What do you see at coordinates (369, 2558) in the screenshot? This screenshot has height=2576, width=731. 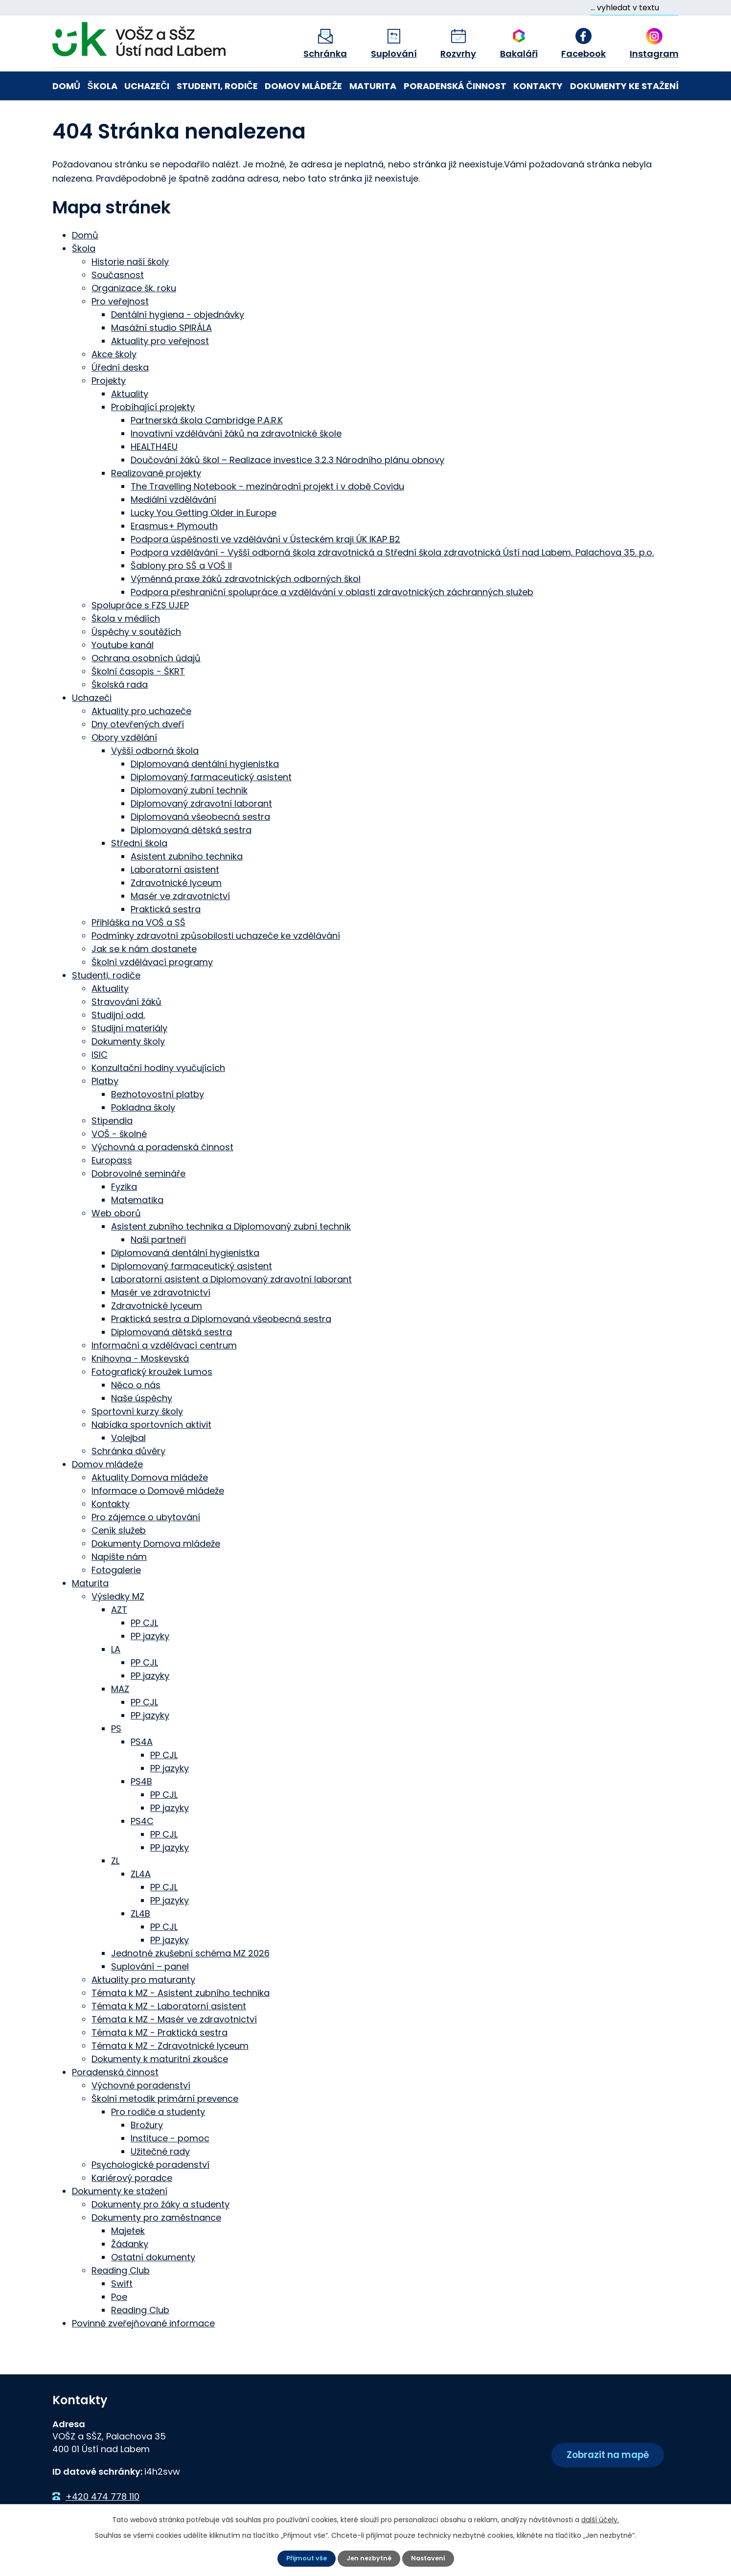 I see `Jen nezbytné [Přijmout nezbytné cookies]` at bounding box center [369, 2558].